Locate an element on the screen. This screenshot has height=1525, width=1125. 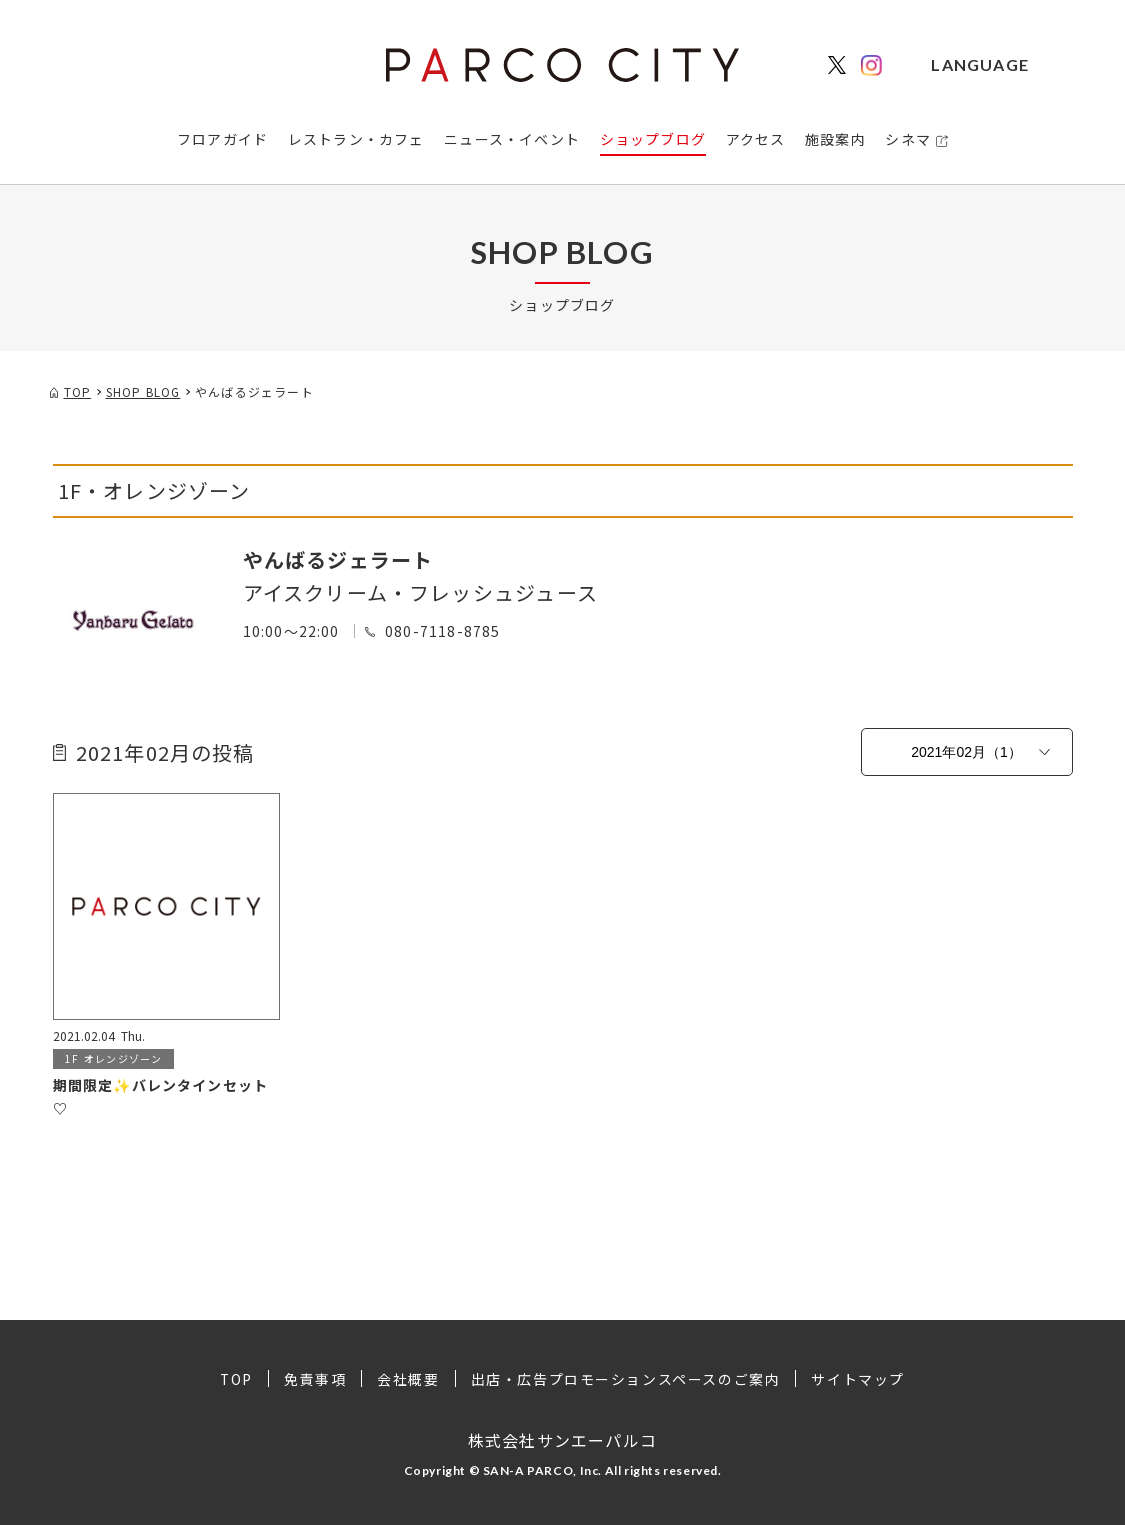
シネマ is located at coordinates (908, 139).